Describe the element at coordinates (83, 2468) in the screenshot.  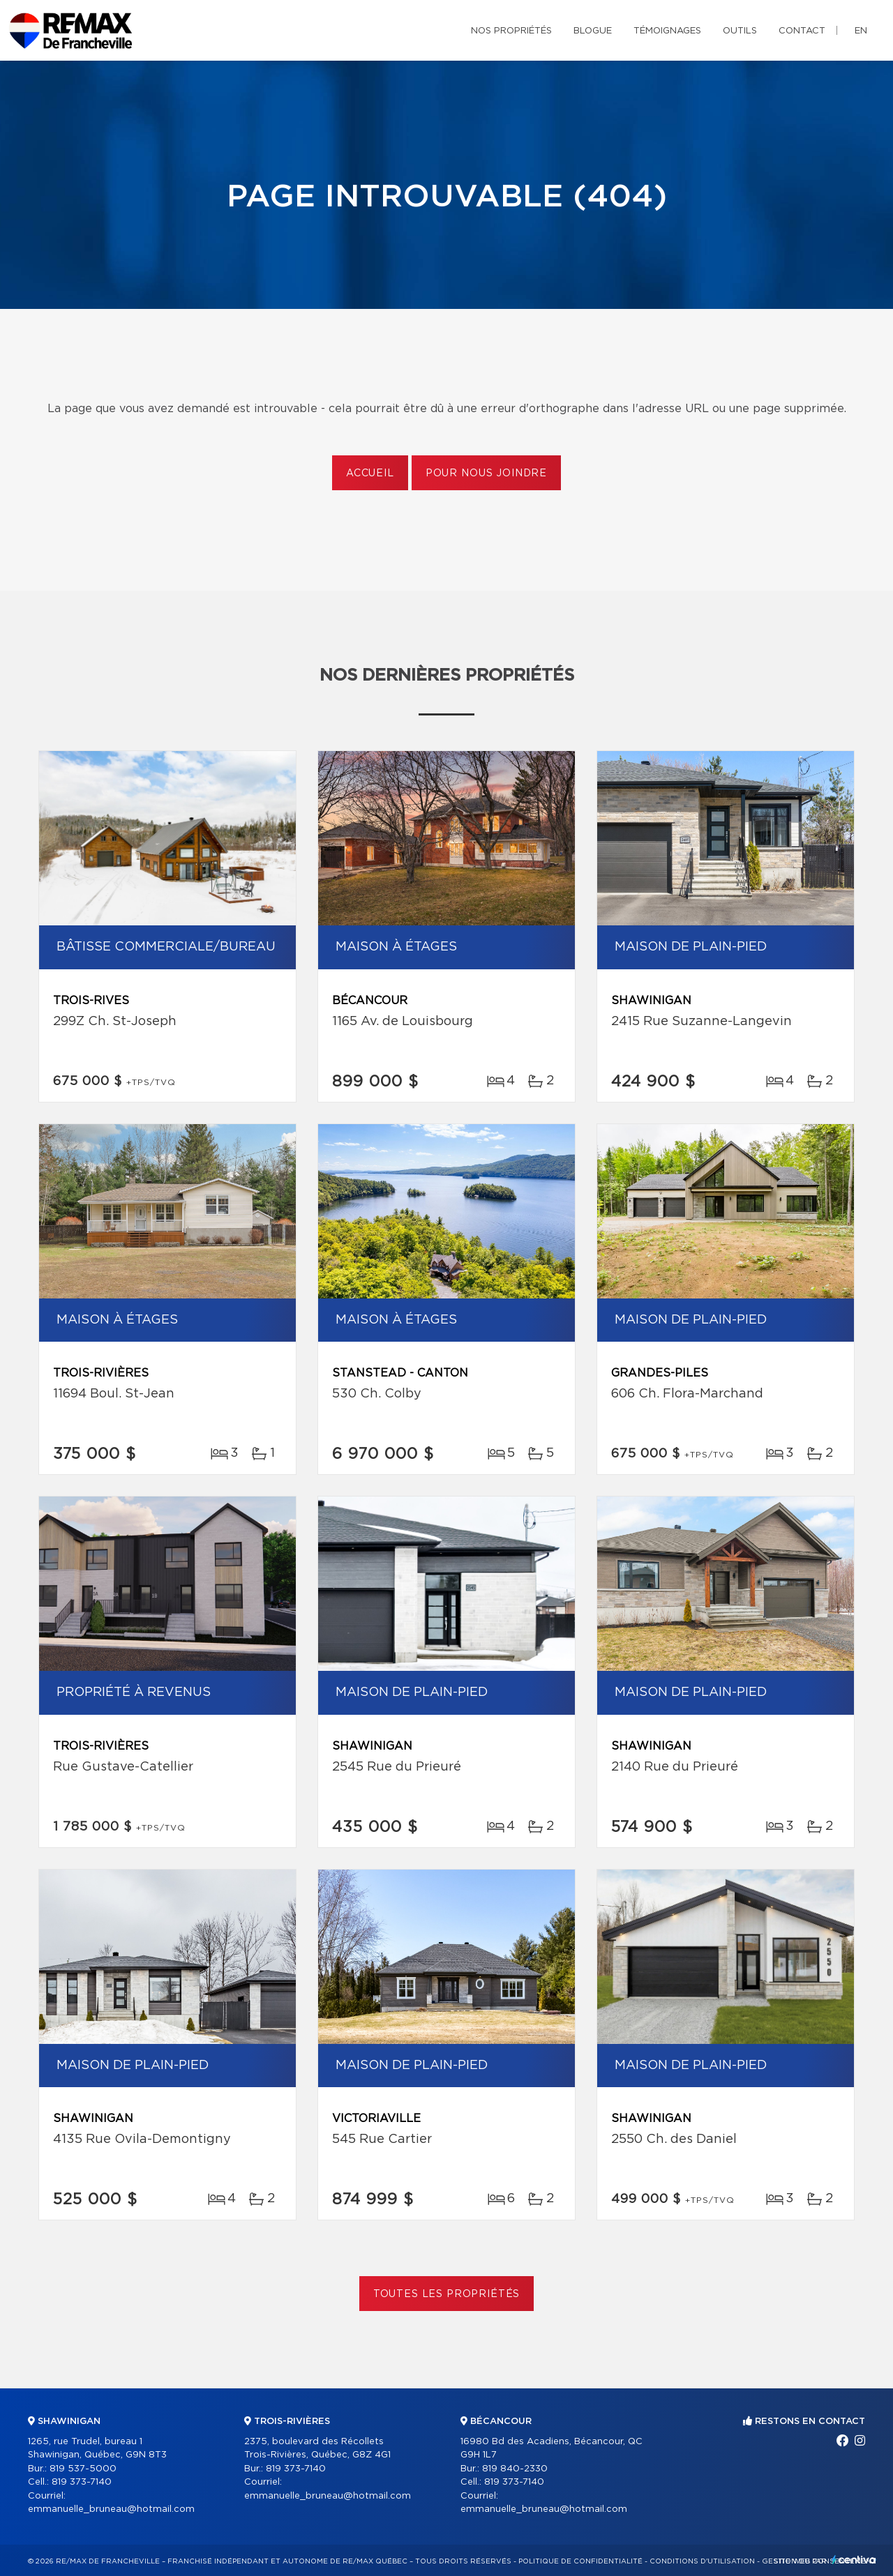
I see `819 537-5000` at that location.